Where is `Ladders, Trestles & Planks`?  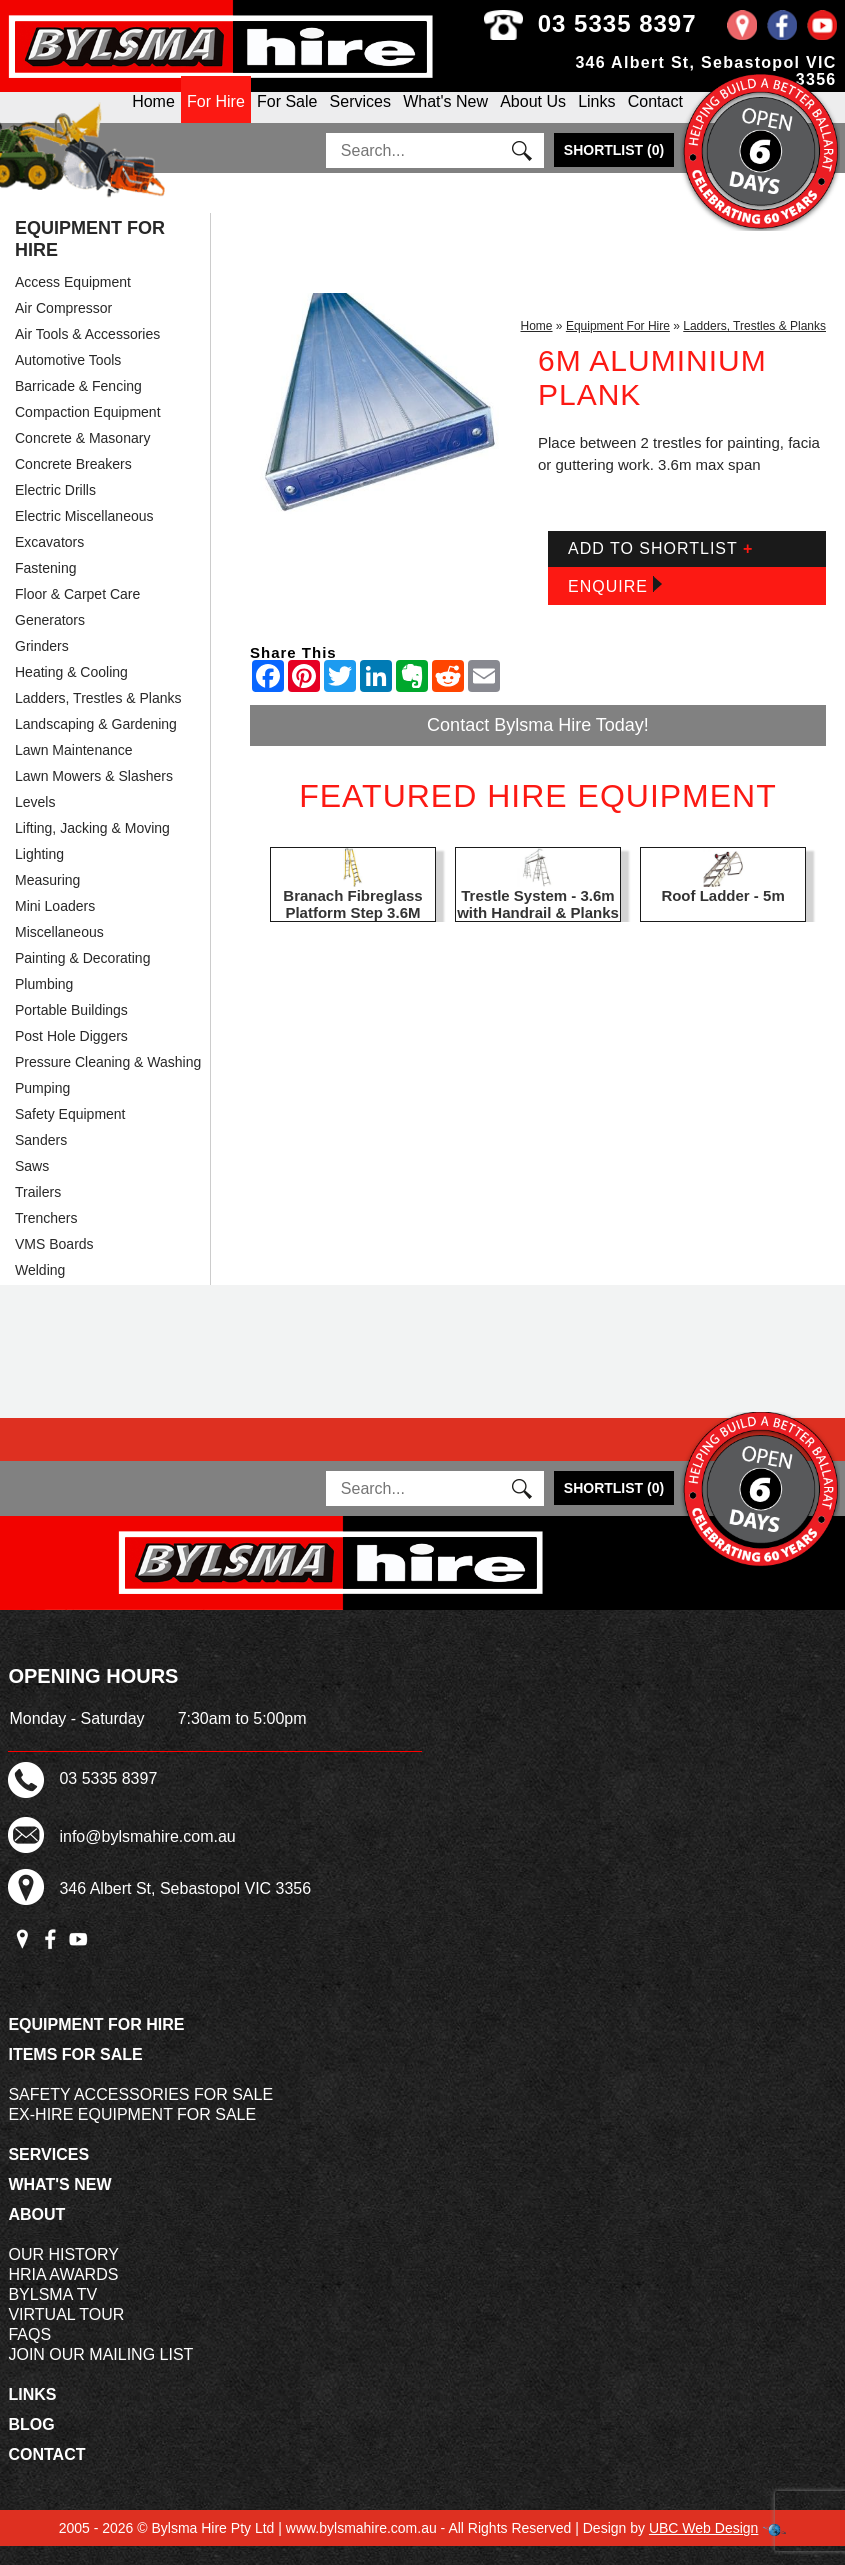 Ladders, Trestles & Planks is located at coordinates (98, 717).